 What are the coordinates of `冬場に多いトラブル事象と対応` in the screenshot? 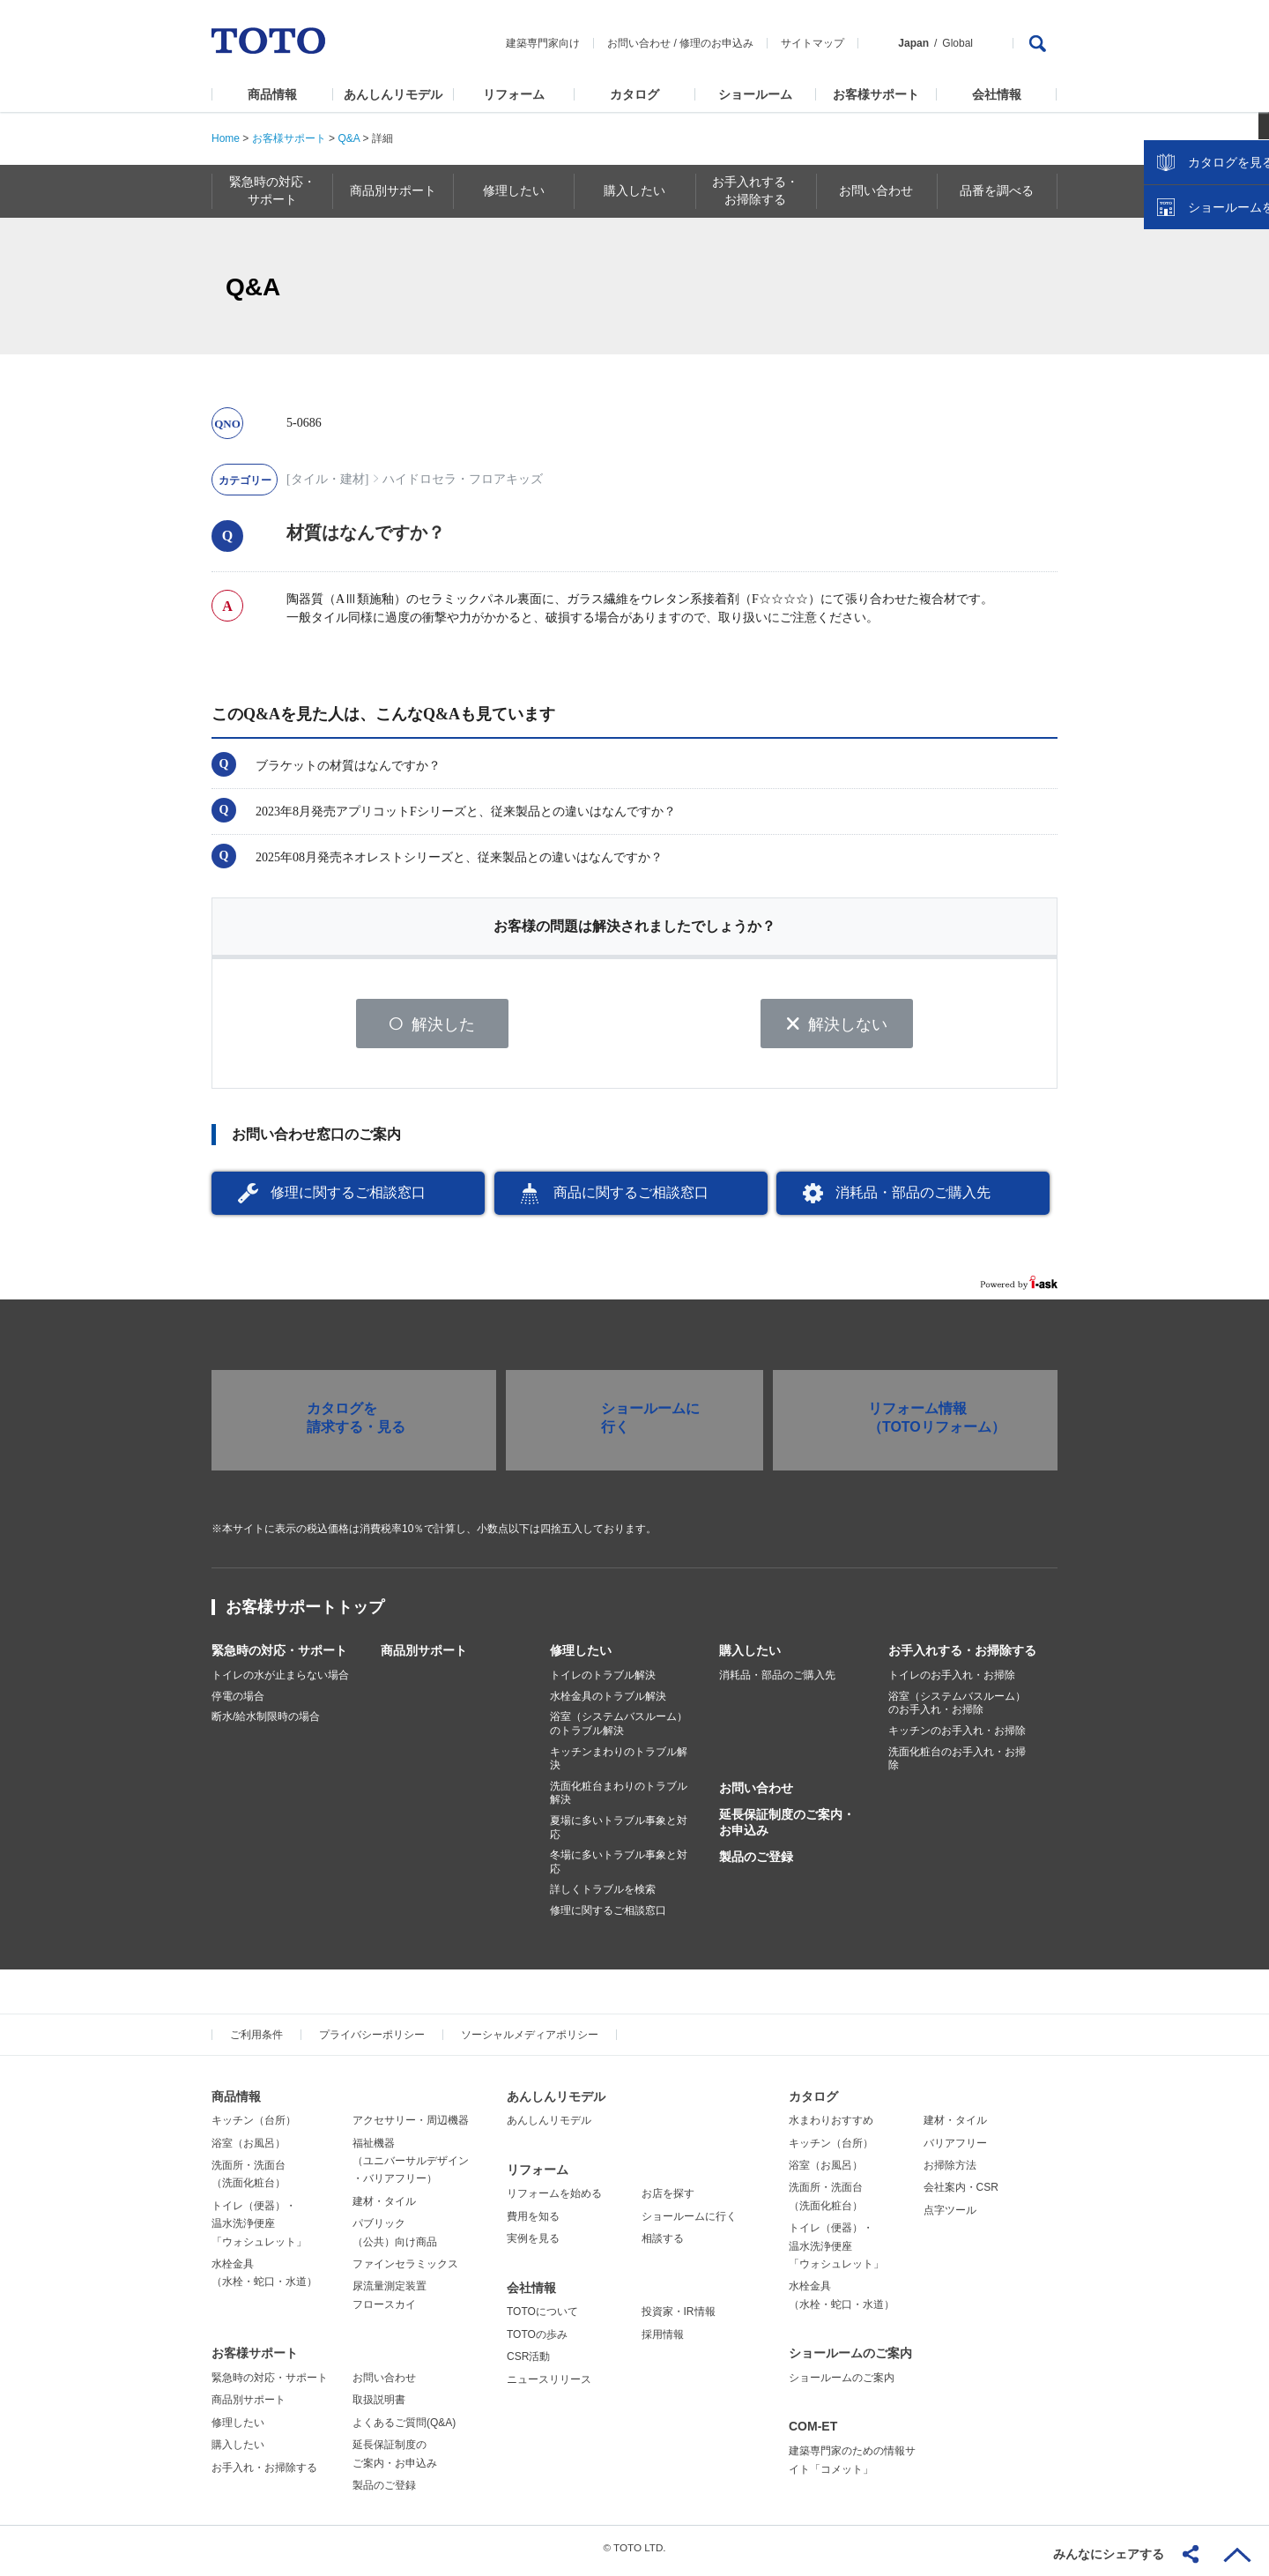 It's located at (618, 1868).